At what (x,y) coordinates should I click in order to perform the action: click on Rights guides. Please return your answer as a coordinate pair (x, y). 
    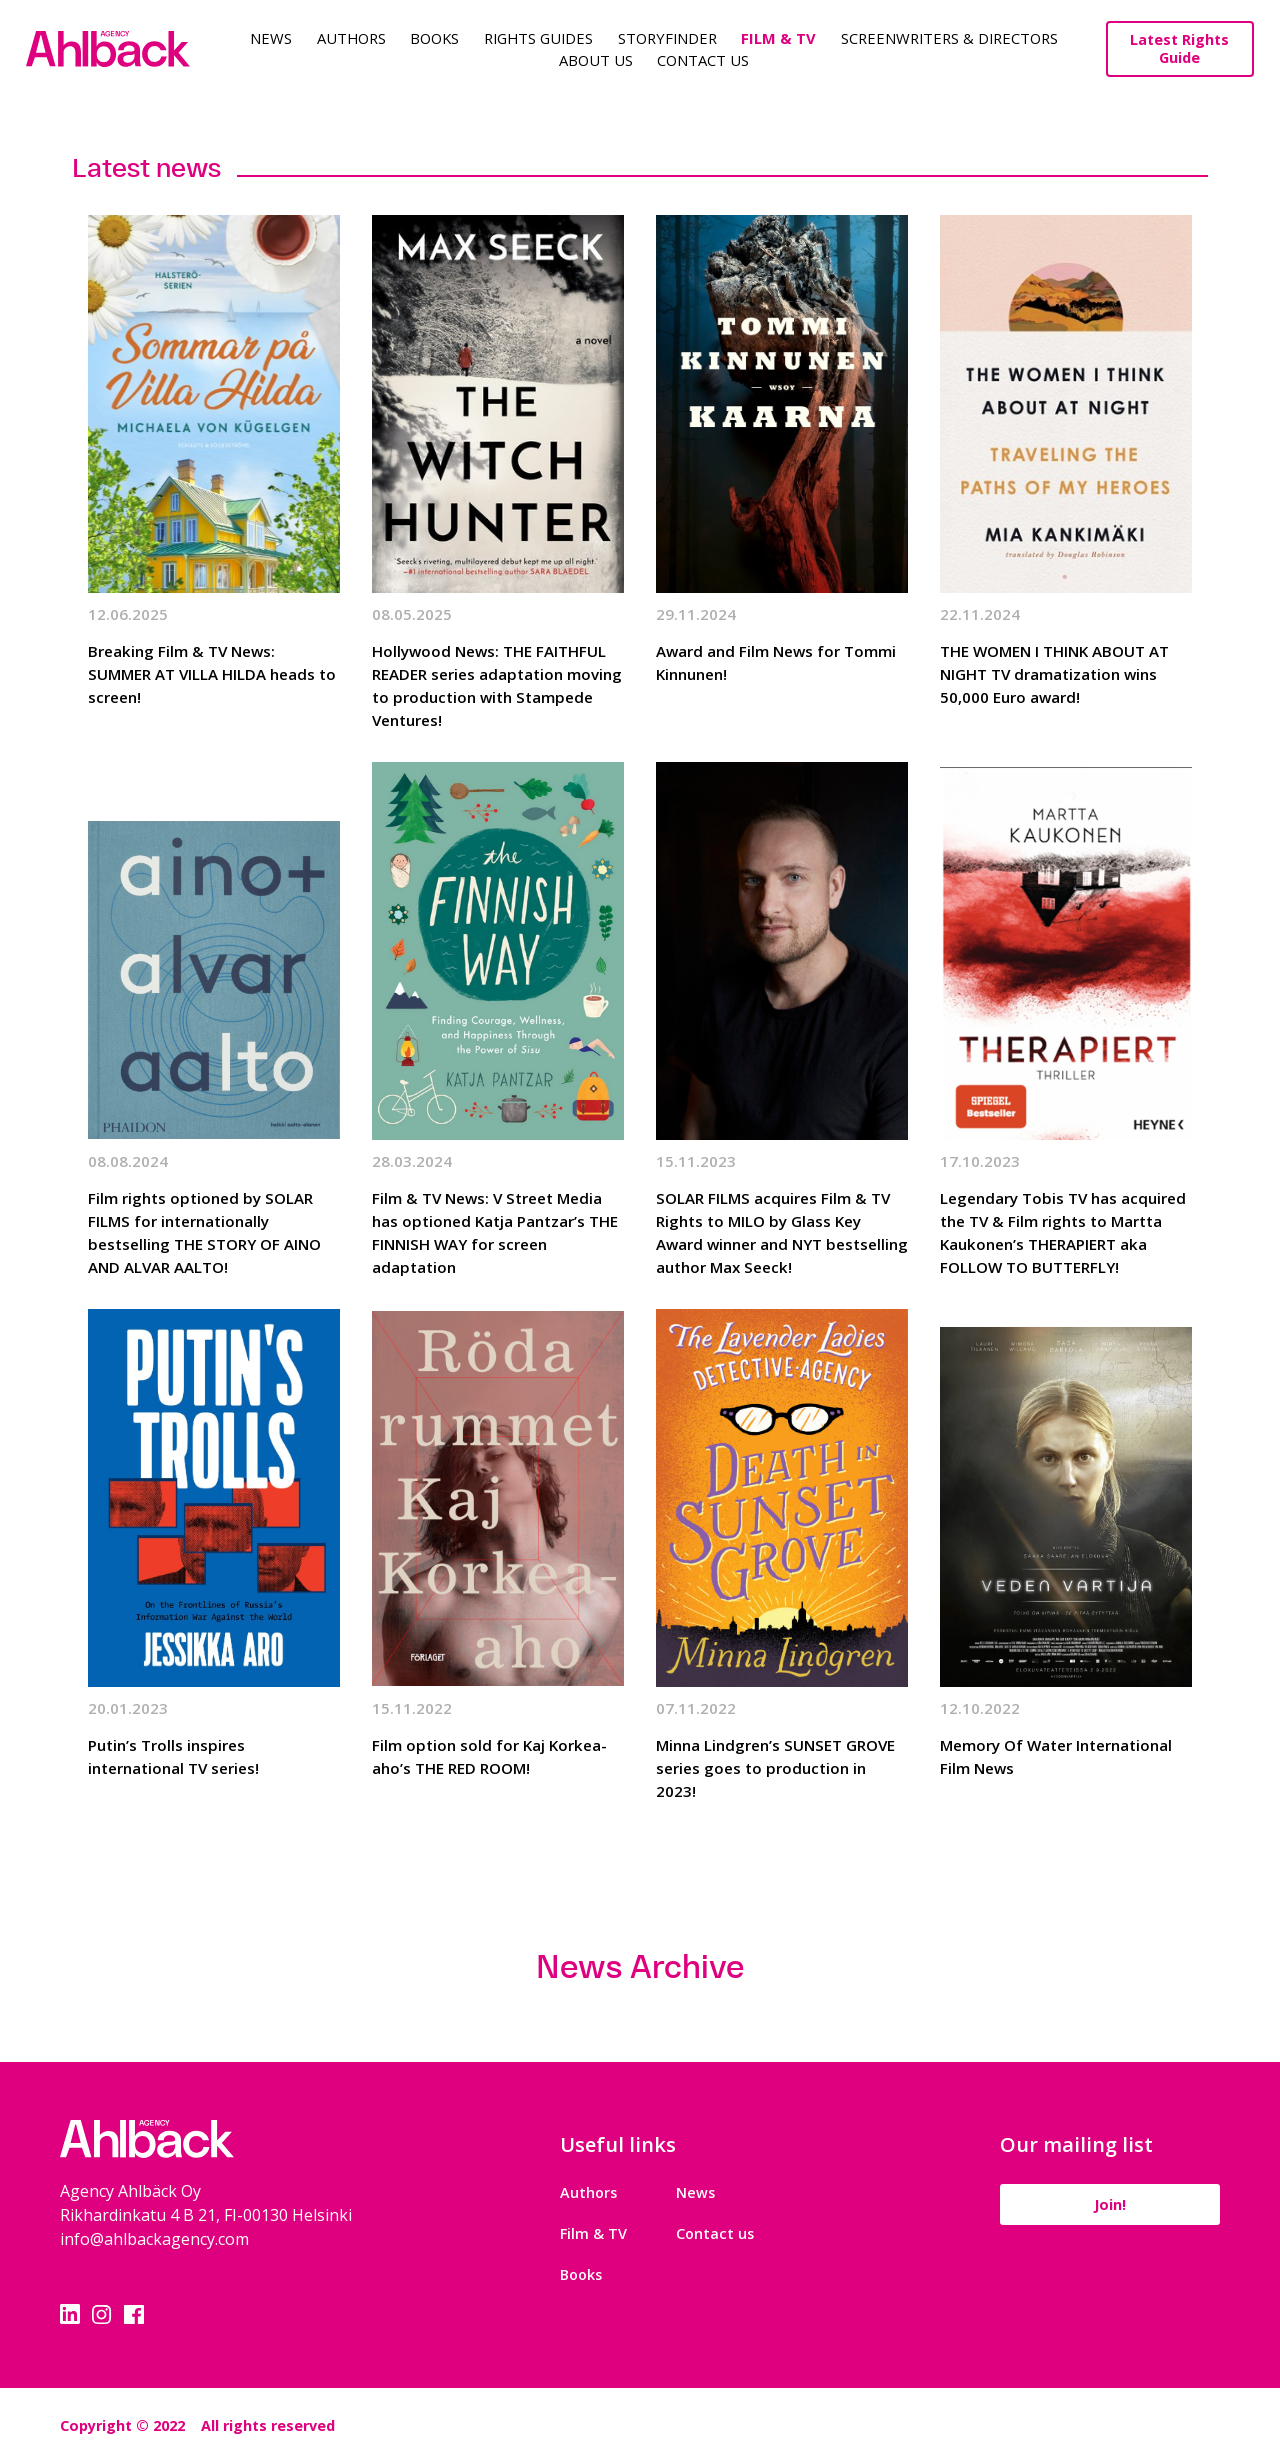
    Looking at the image, I should click on (538, 38).